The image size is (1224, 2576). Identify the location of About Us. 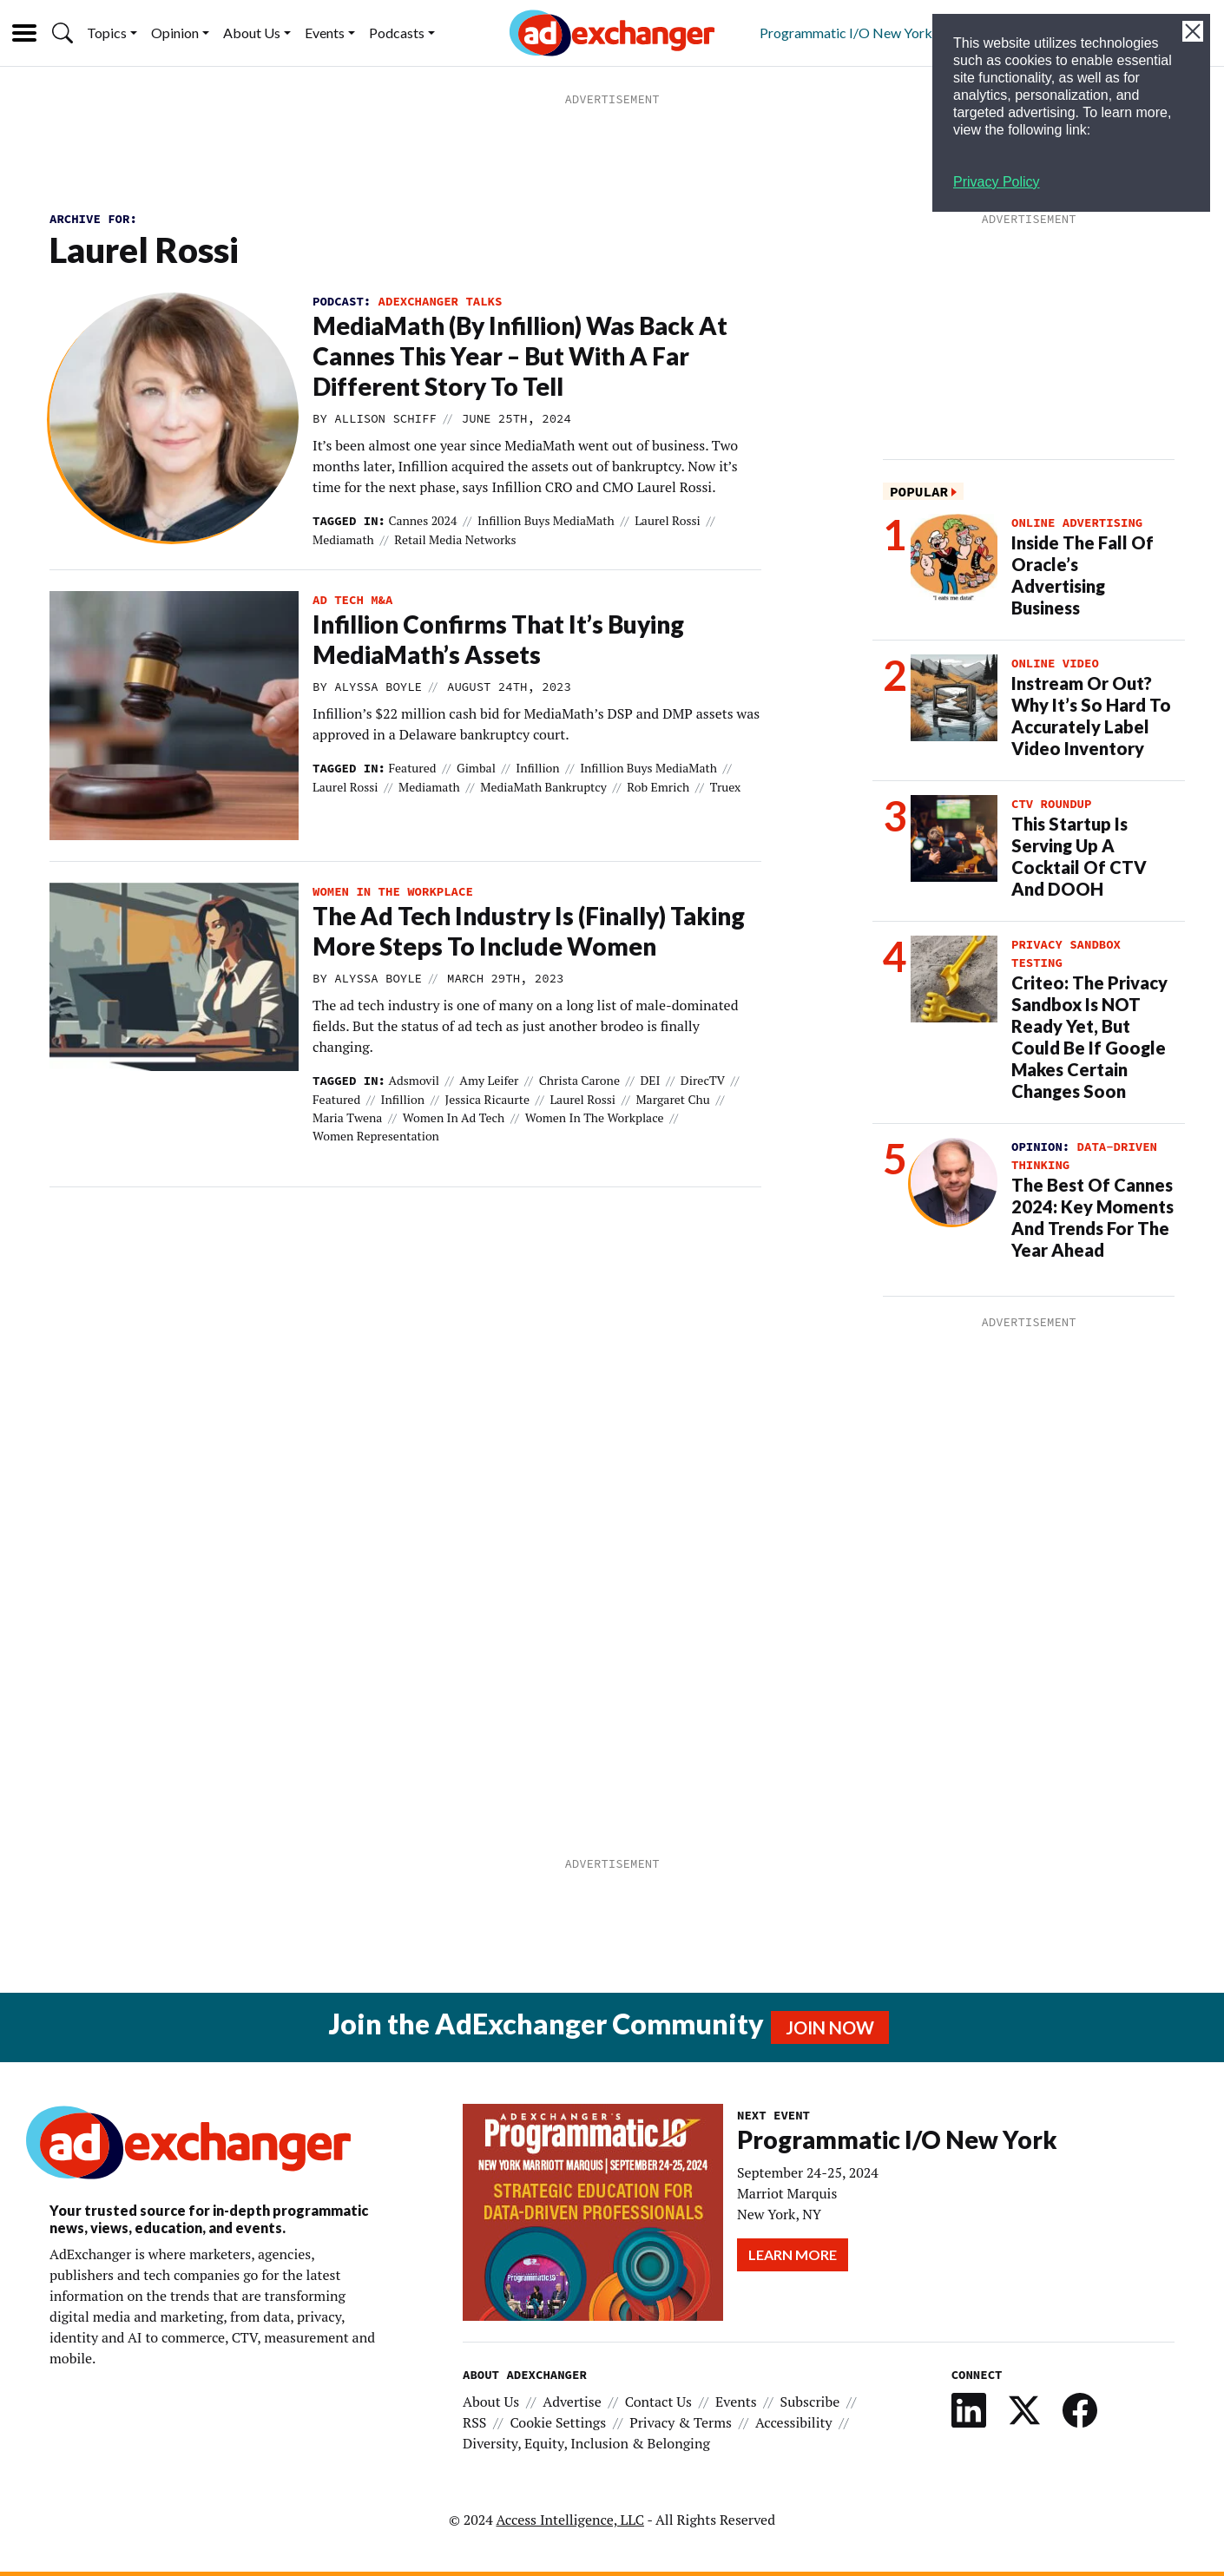
(251, 32).